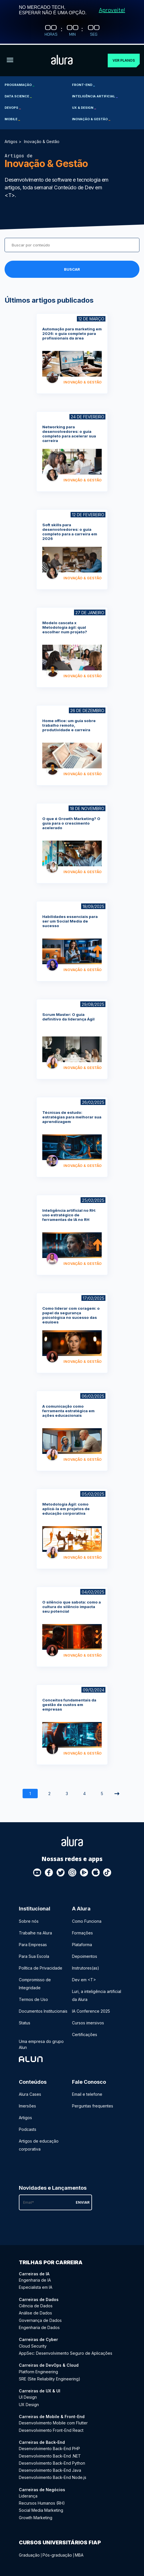  Describe the element at coordinates (65, 2352) in the screenshot. I see `AppSec: Desenvolvimento Seguro de Aplicações [AppSec: Desenvolvimento Seguro de Aplicações - Curso de Cyber]` at that location.